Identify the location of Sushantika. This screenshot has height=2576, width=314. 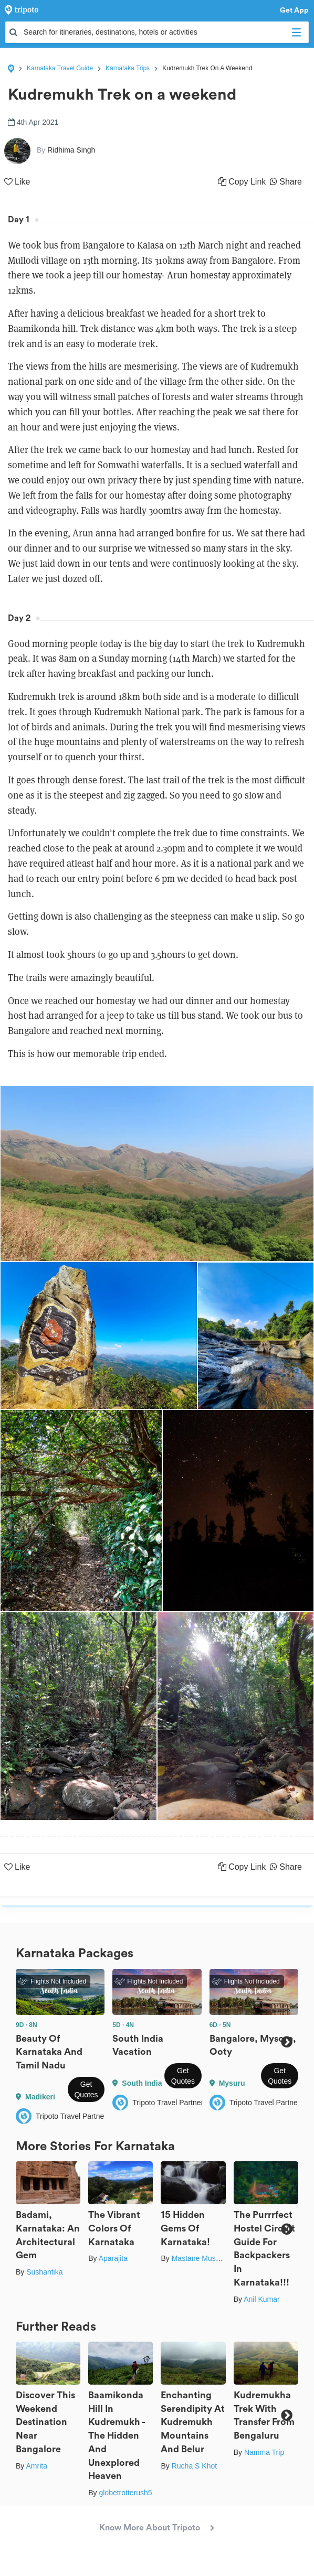
(44, 2272).